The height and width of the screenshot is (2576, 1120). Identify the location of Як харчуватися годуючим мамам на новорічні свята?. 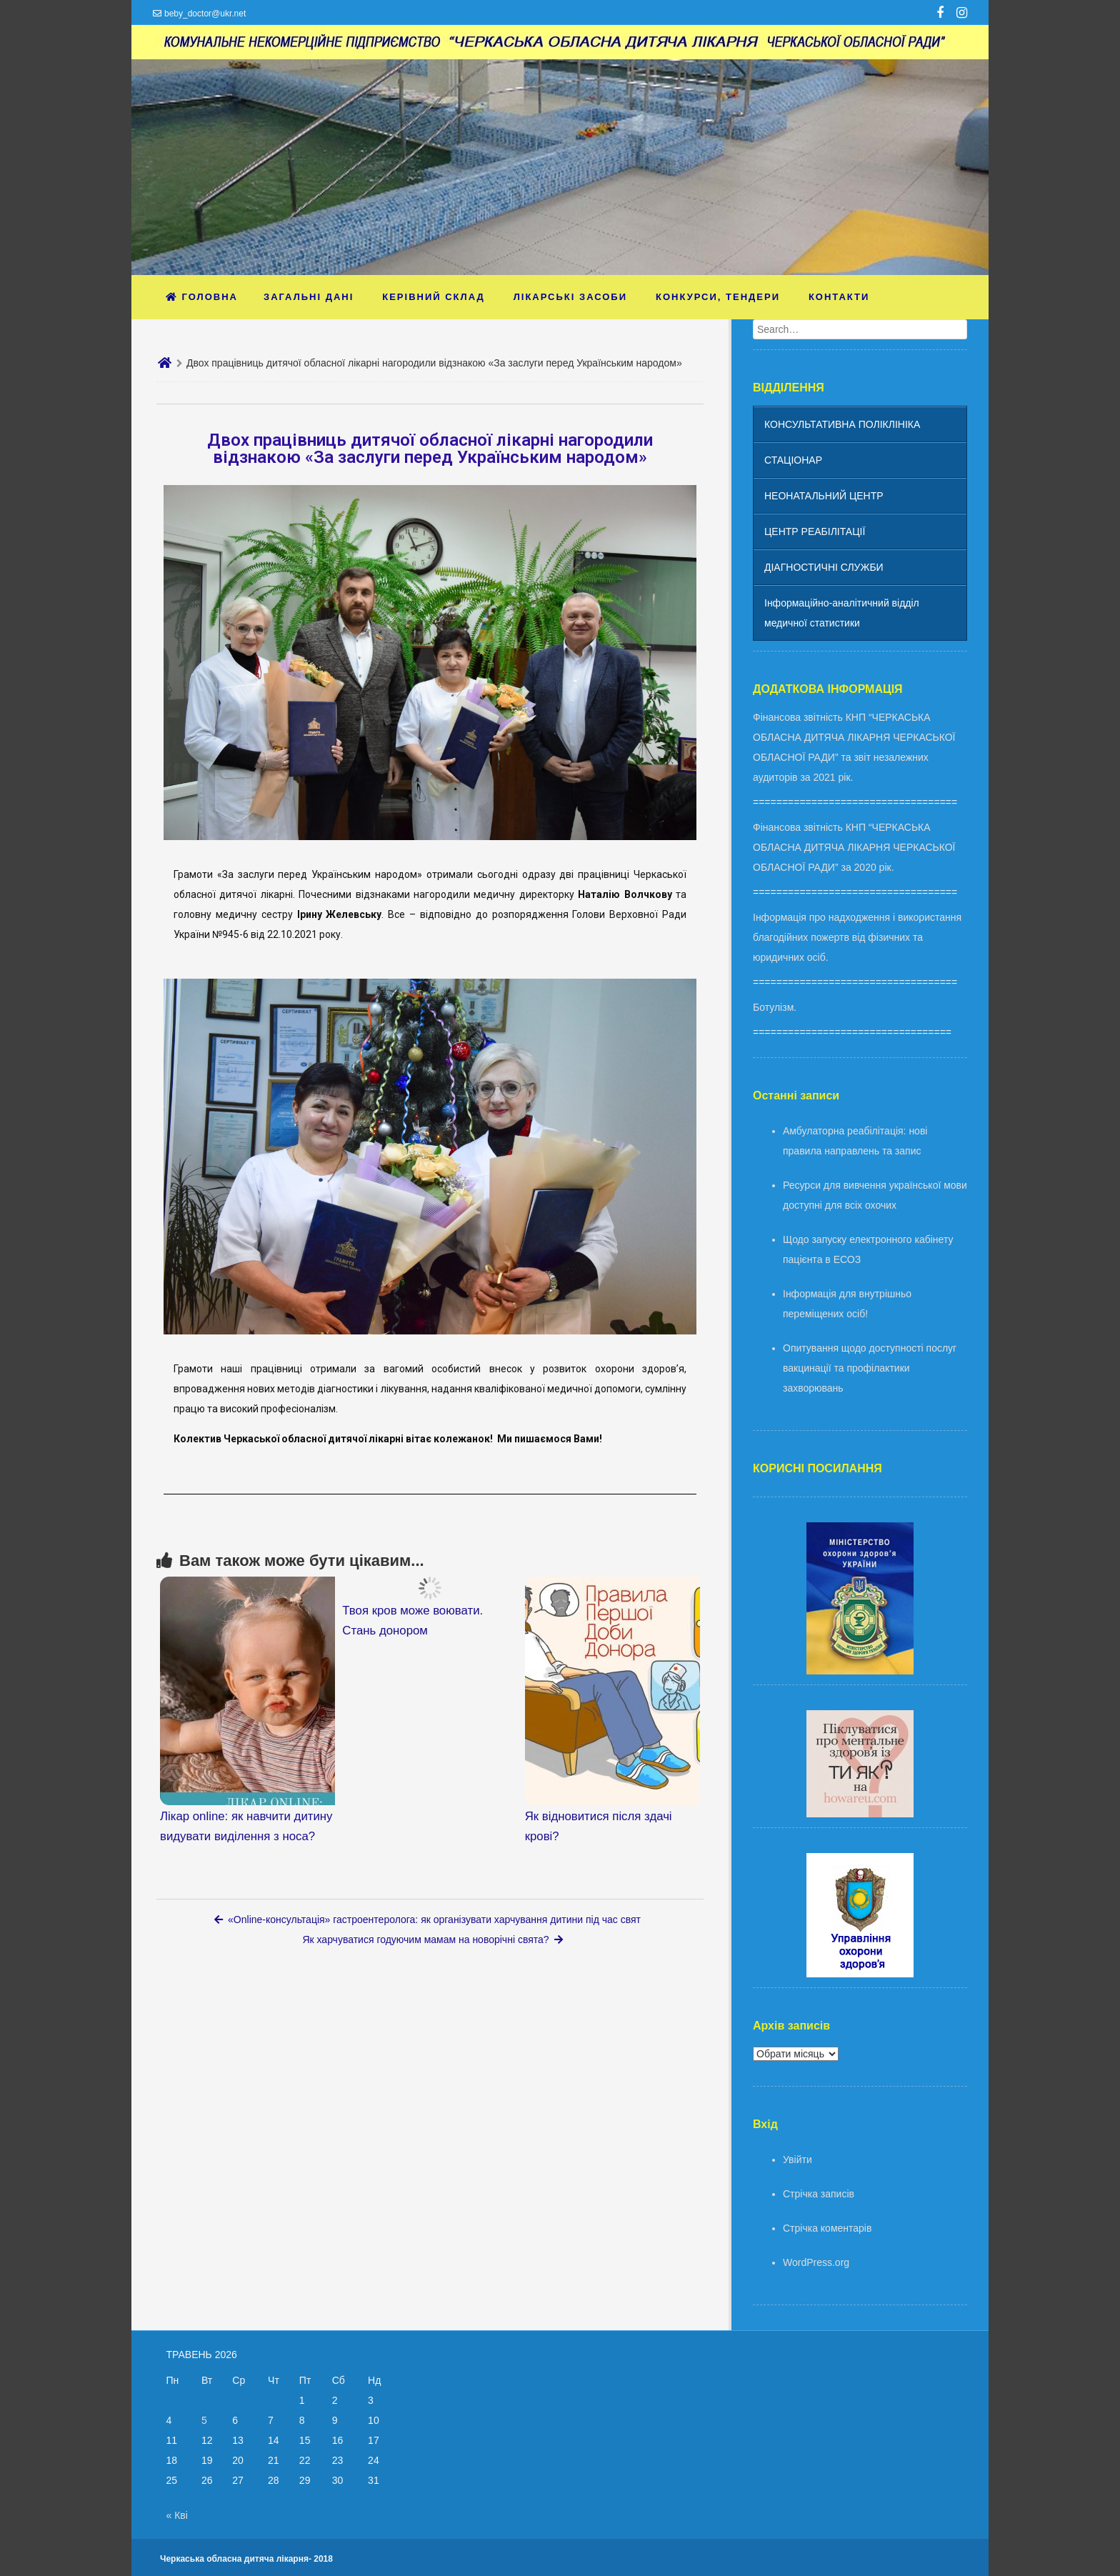
(432, 1939).